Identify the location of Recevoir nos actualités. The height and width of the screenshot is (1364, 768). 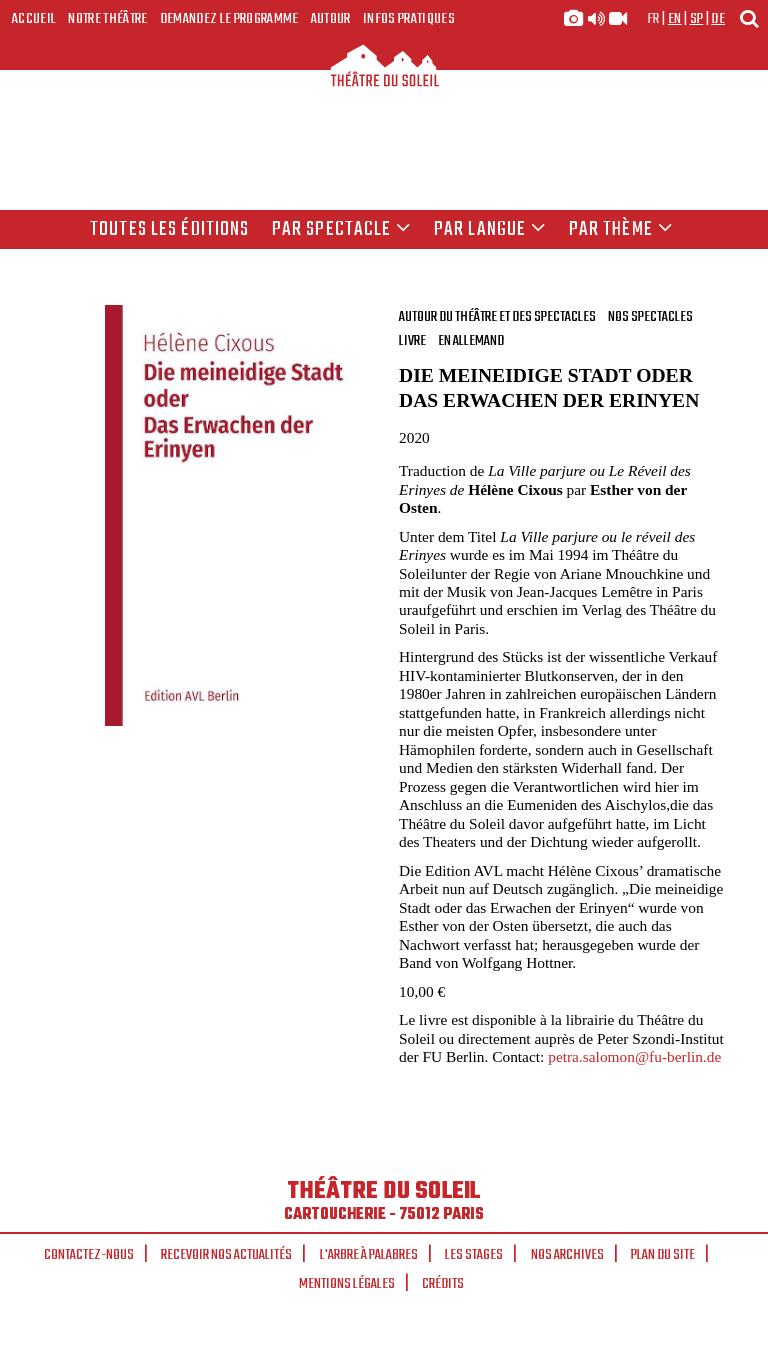
(226, 1255).